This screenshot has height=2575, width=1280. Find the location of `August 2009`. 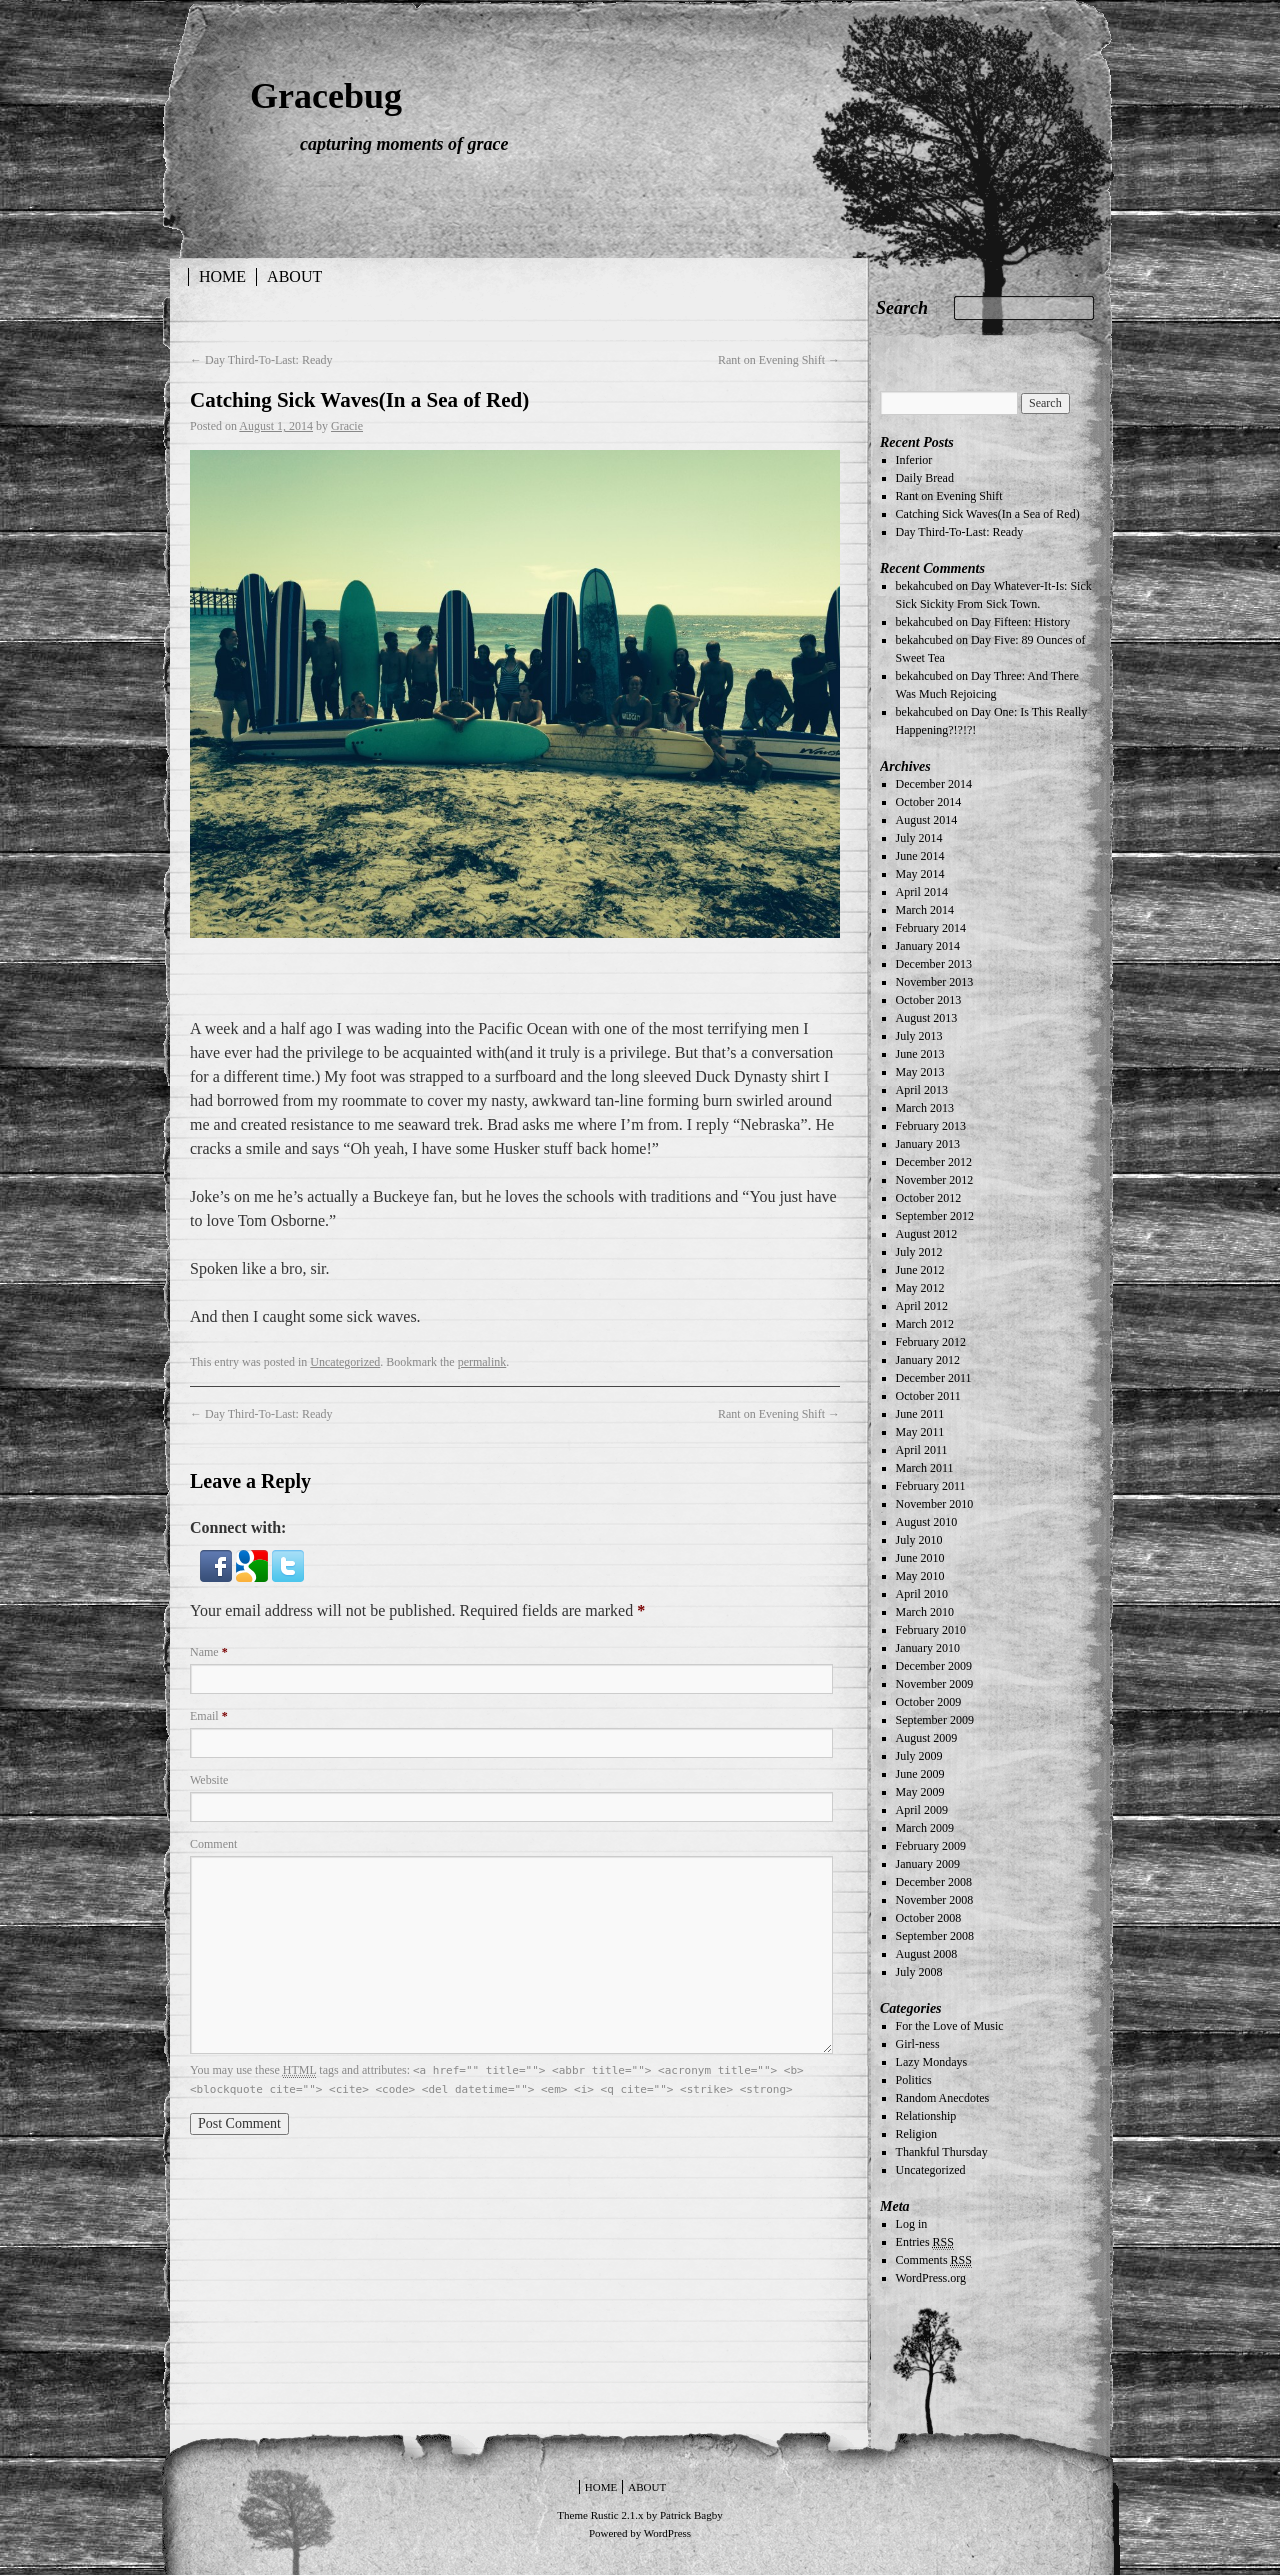

August 2009 is located at coordinates (927, 1738).